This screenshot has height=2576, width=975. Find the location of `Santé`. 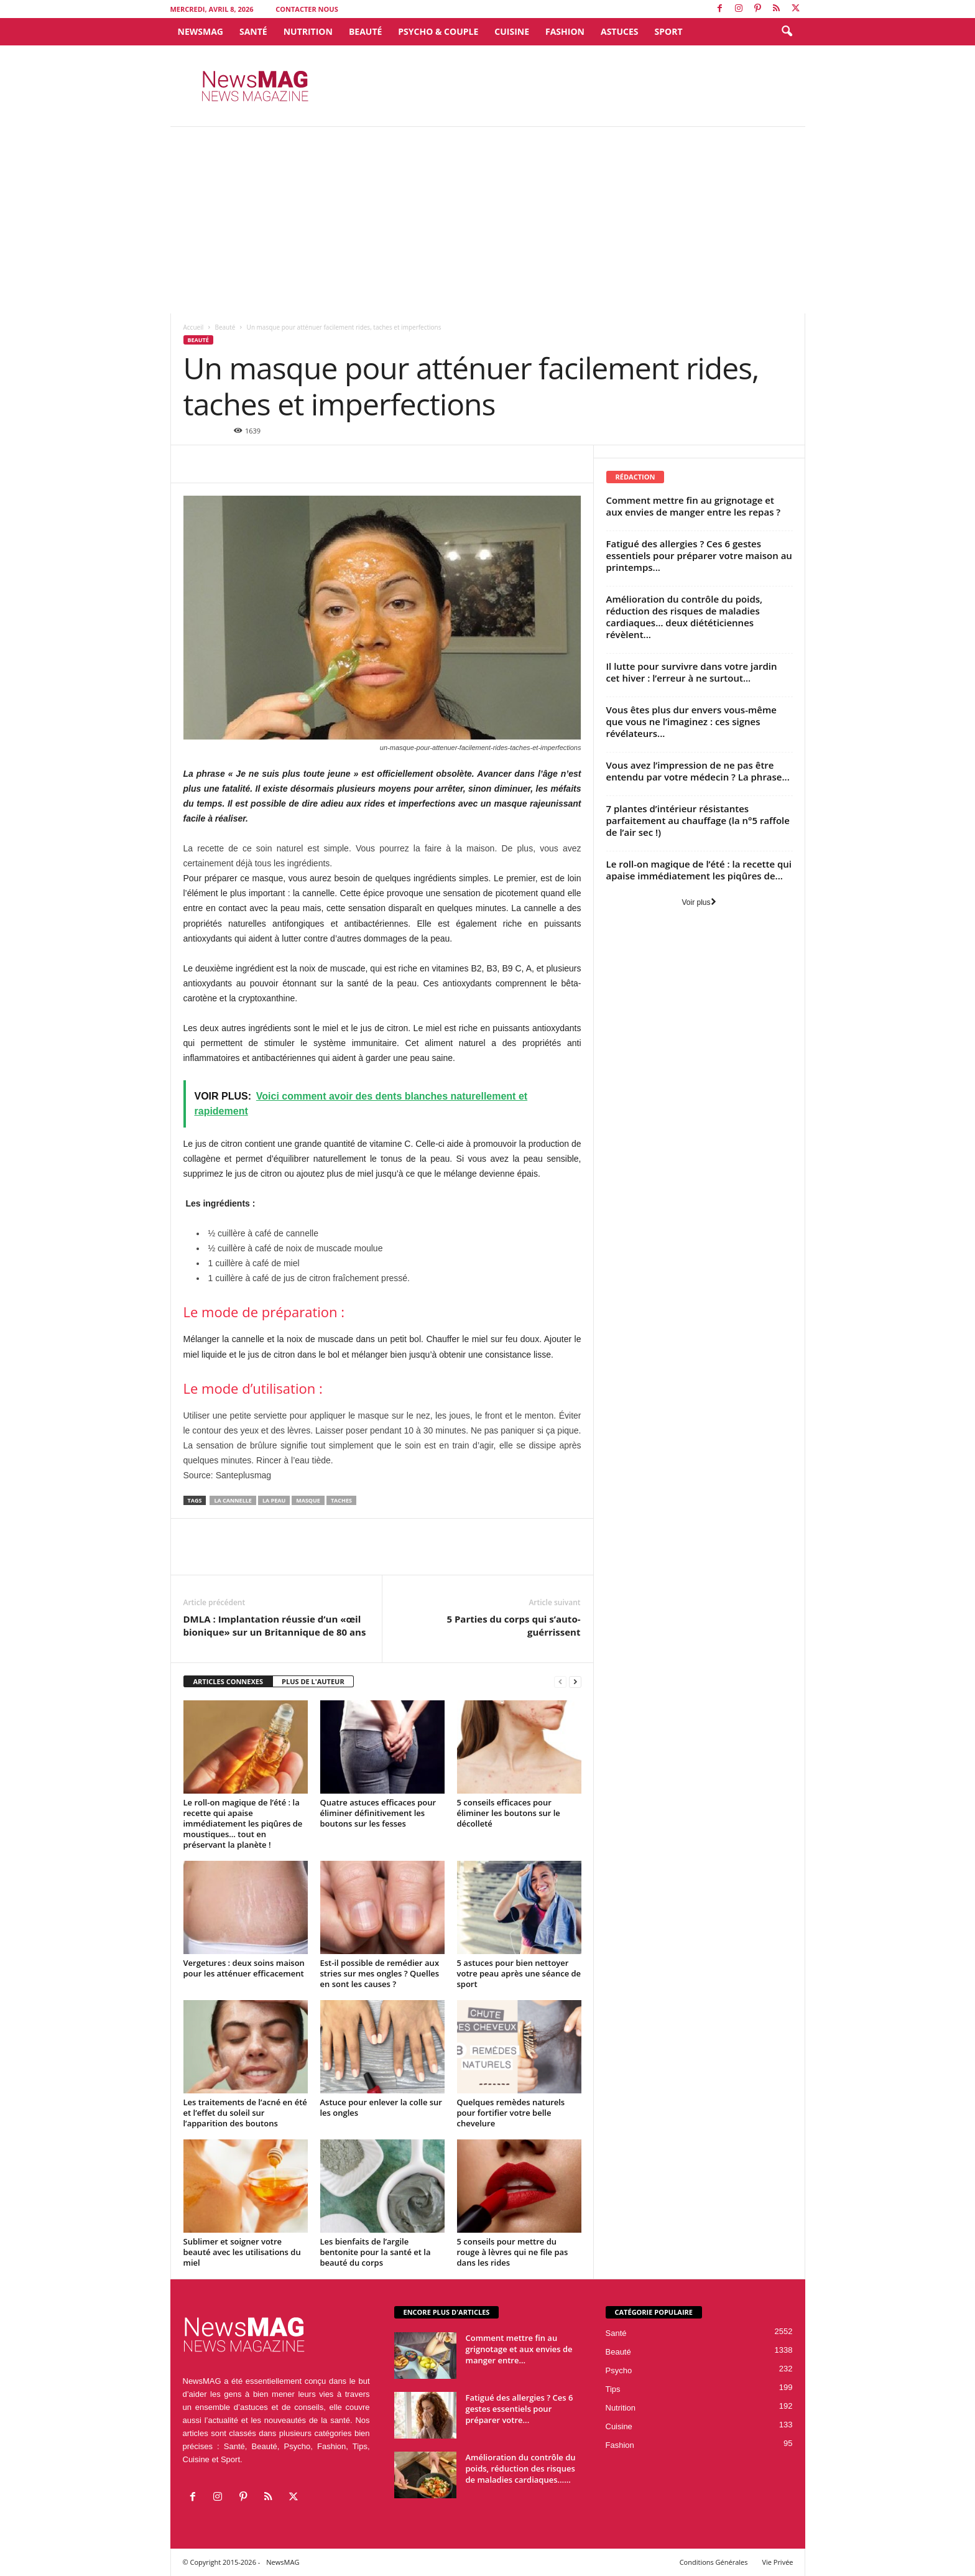

Santé is located at coordinates (253, 31).